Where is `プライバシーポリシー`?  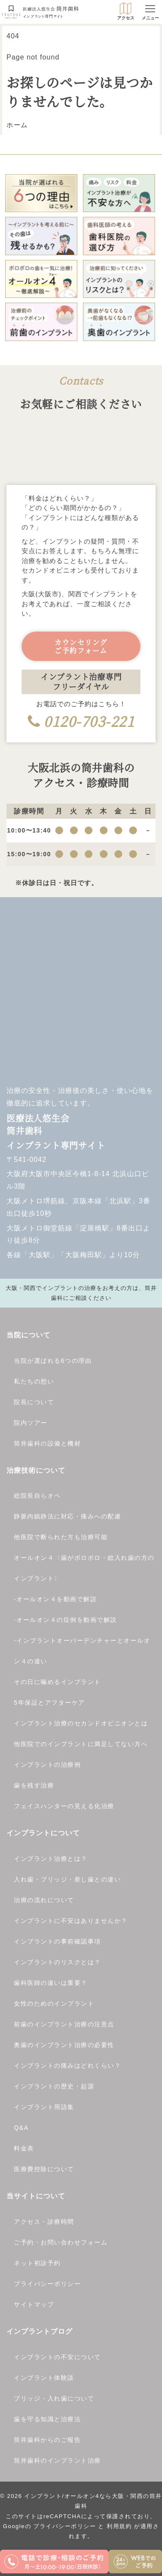 プライバシーポリシー is located at coordinates (47, 2283).